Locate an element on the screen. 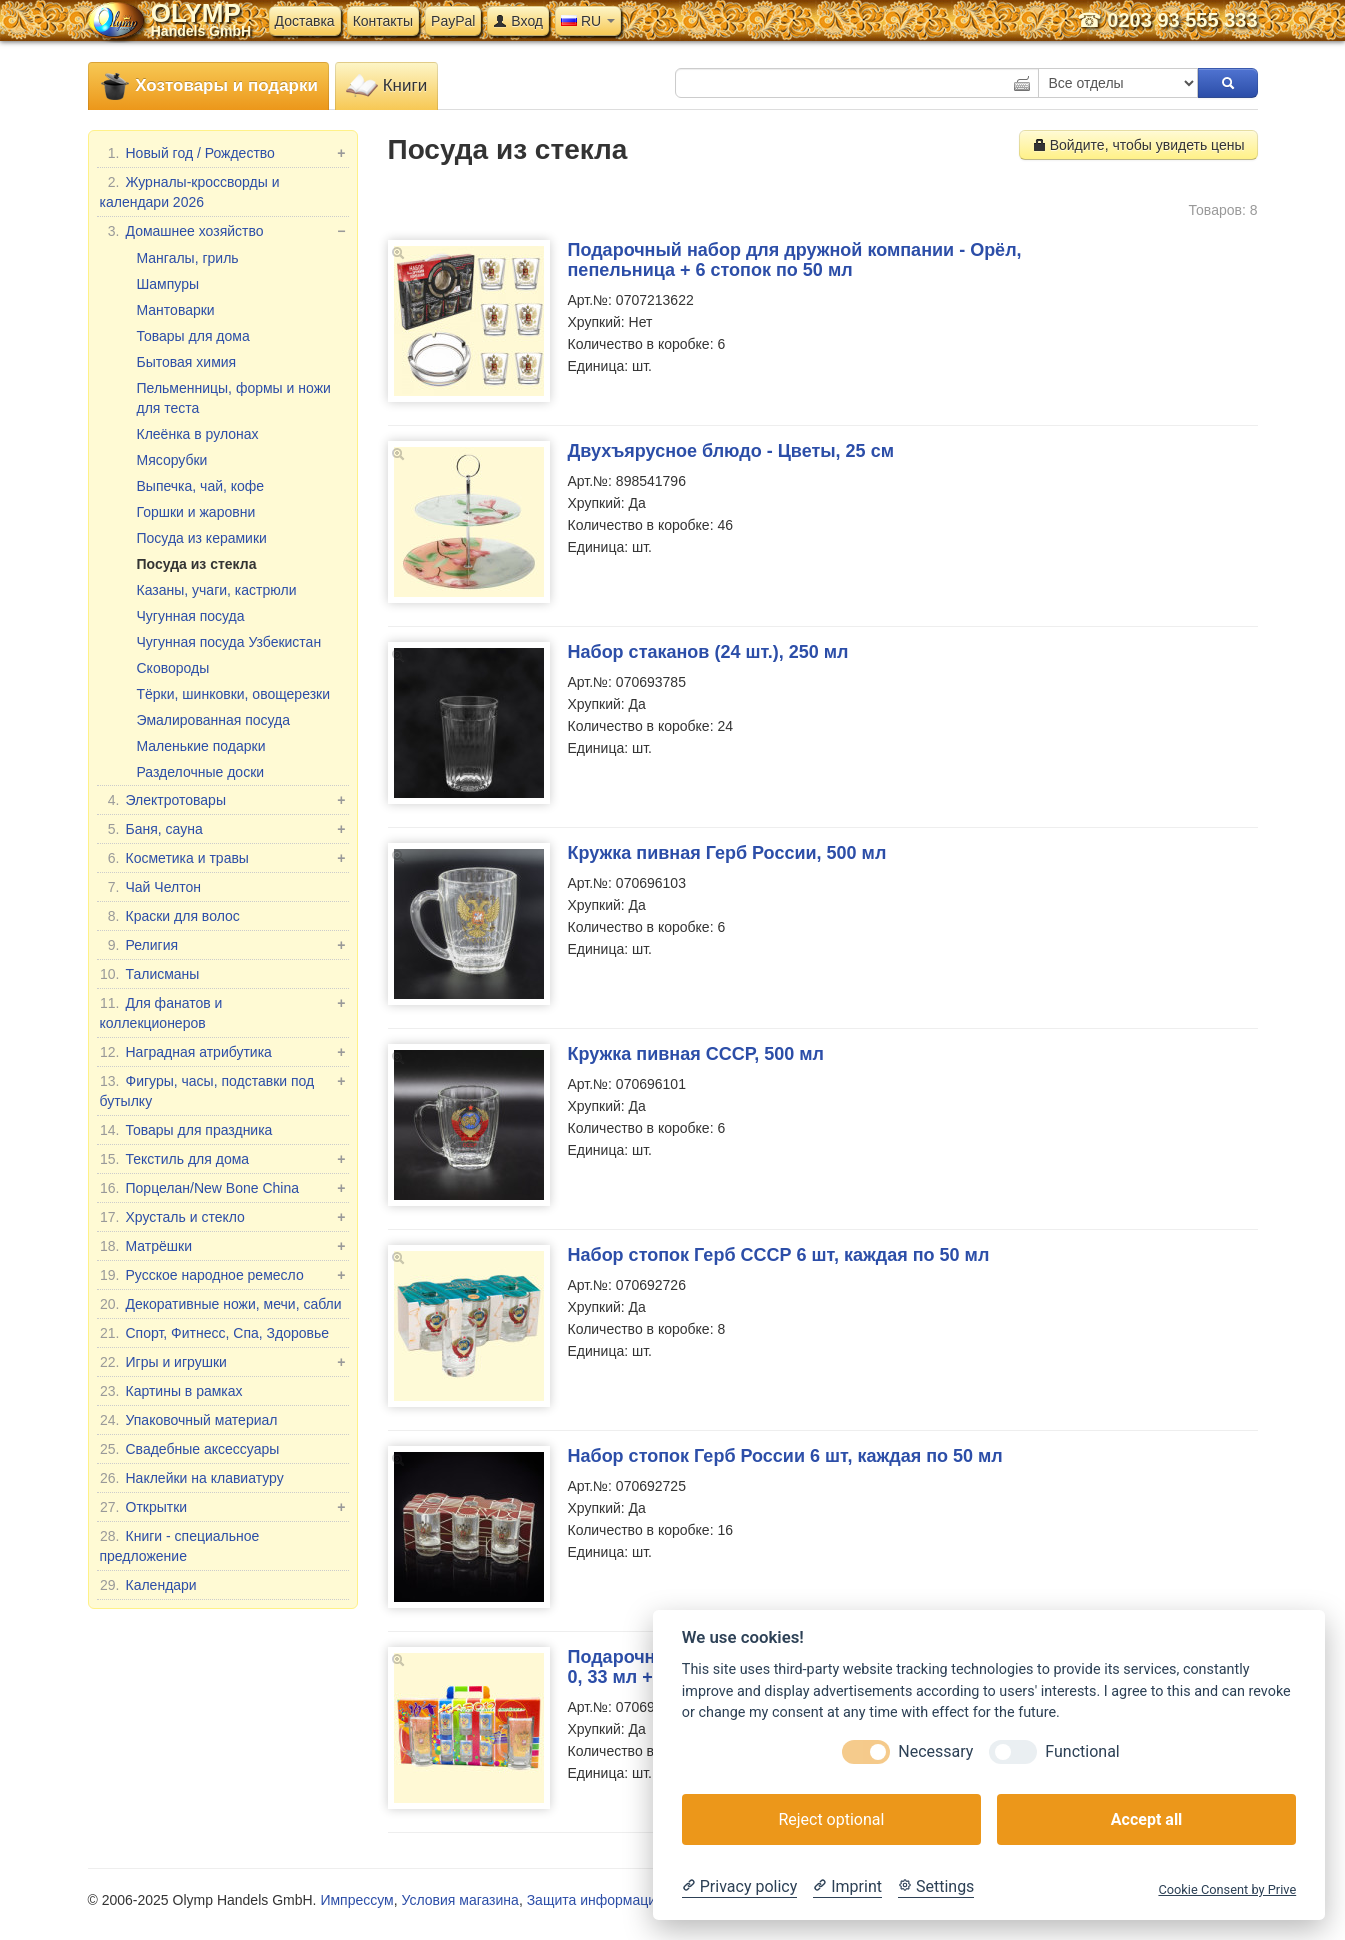 Image resolution: width=1345 pixels, height=1940 pixels. Войдите, чтобы увидеть цены is located at coordinates (1138, 145).